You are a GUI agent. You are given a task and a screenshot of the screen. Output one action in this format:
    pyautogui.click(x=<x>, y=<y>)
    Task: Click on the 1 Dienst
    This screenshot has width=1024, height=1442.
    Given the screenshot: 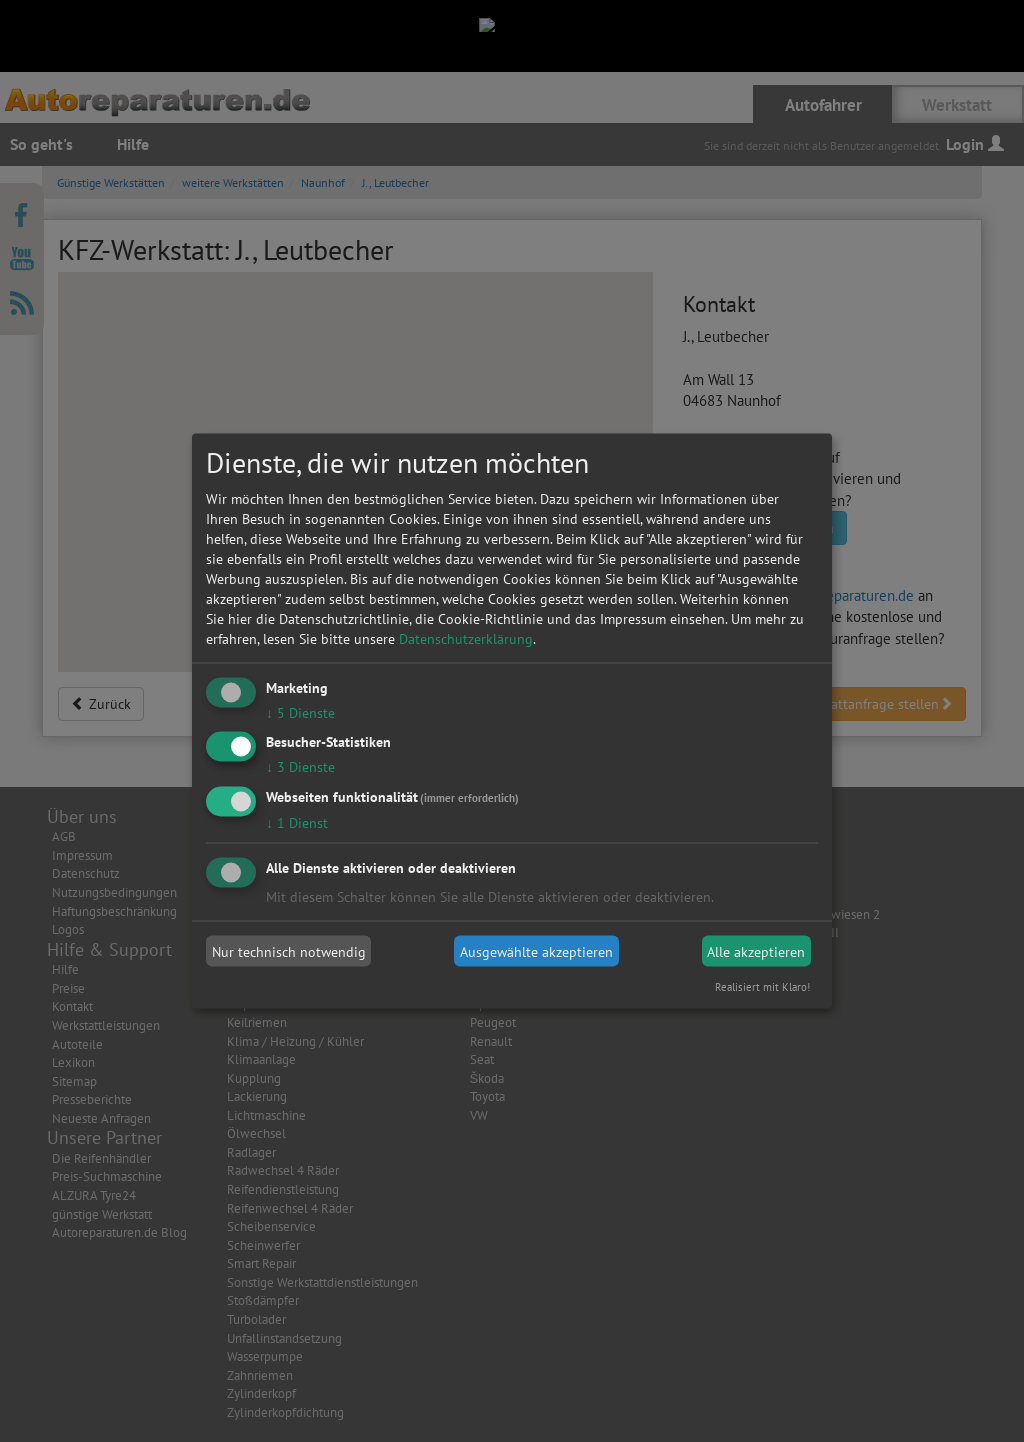 What is the action you would take?
    pyautogui.click(x=297, y=823)
    